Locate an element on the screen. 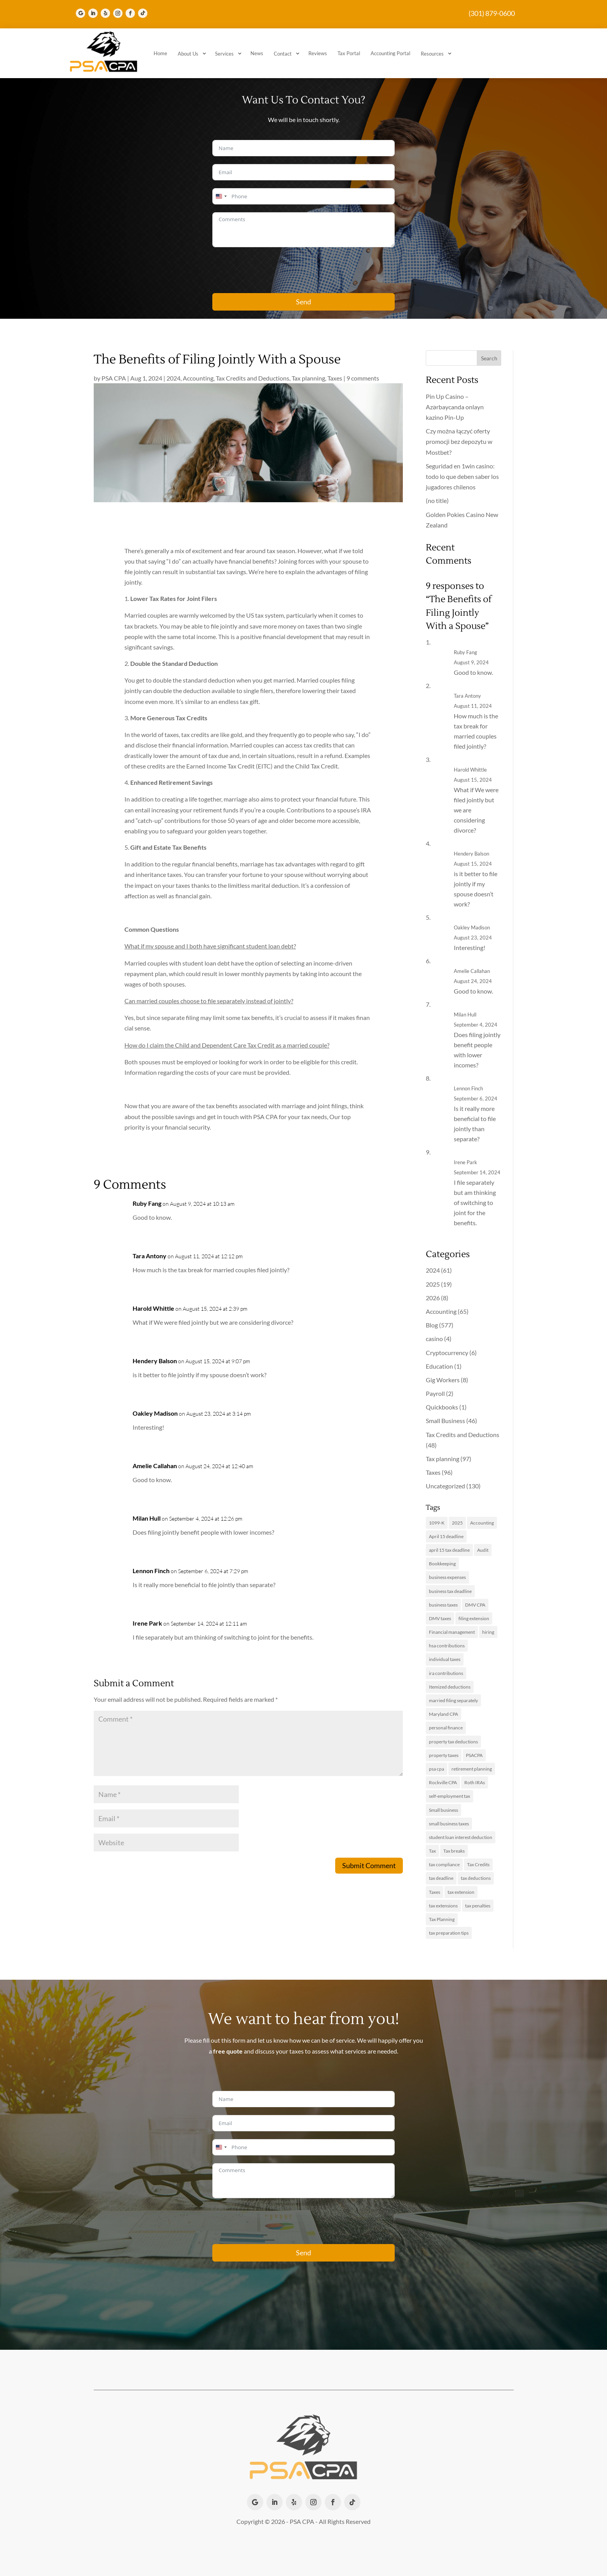 The image size is (607, 2576). Amelie Callahan is located at coordinates (155, 1465).